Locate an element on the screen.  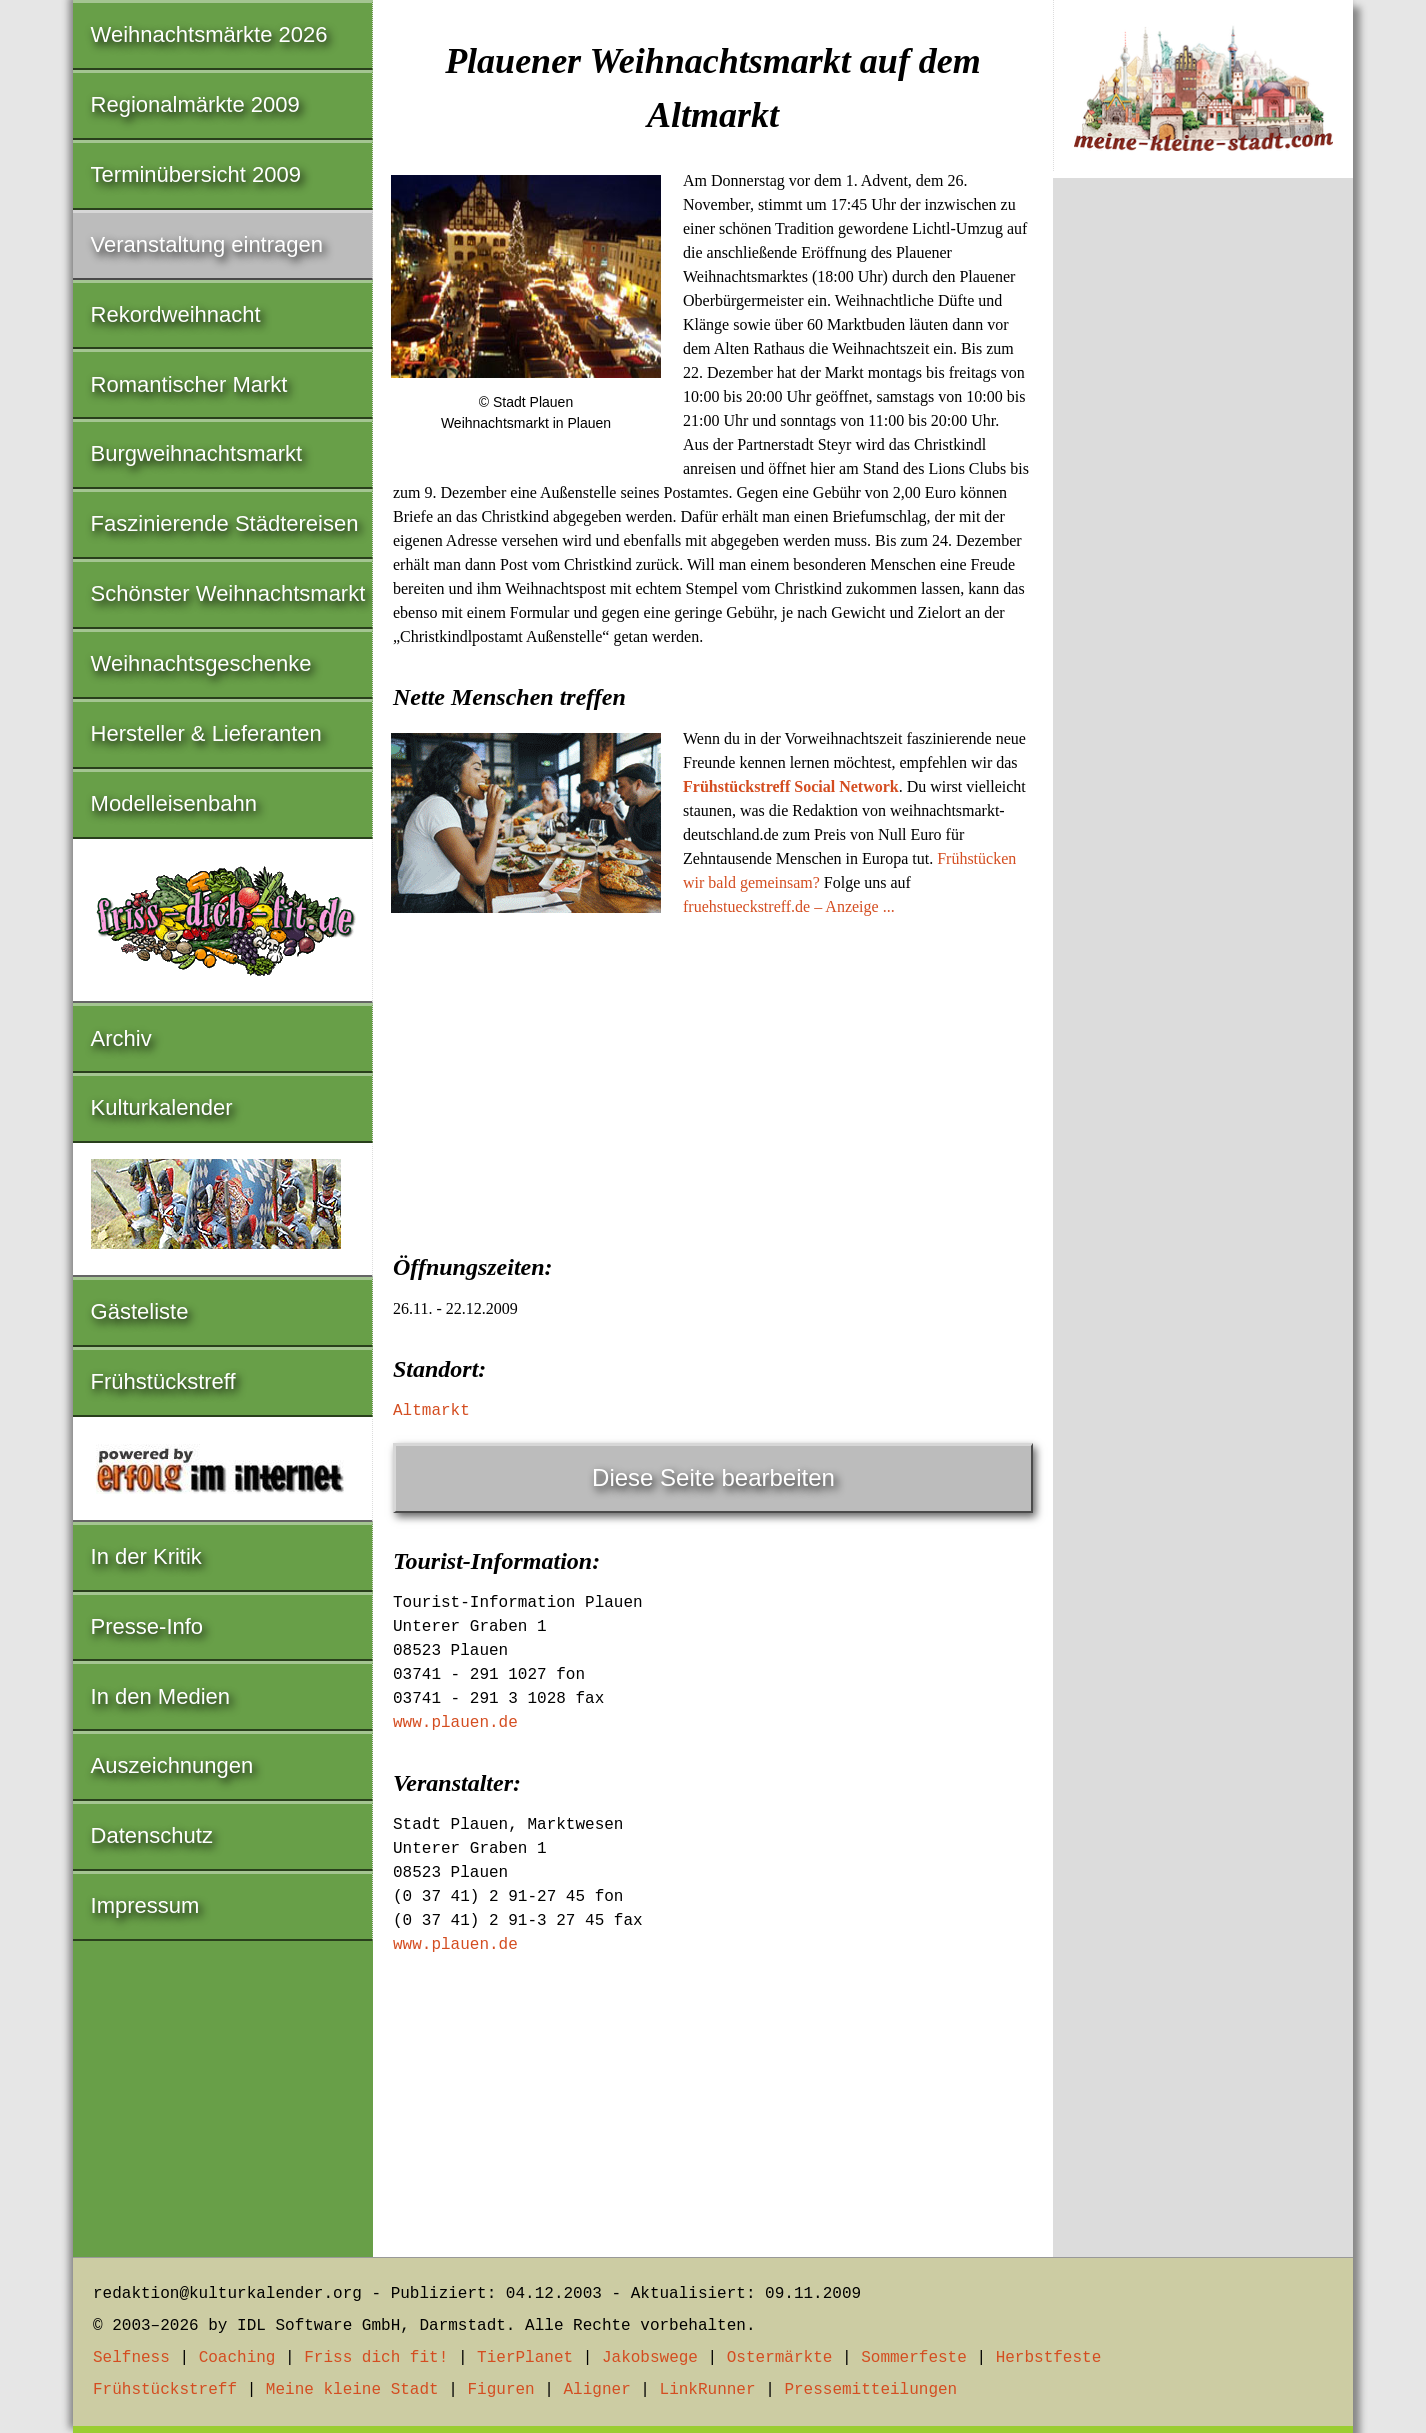
Datenschutz is located at coordinates (152, 1835).